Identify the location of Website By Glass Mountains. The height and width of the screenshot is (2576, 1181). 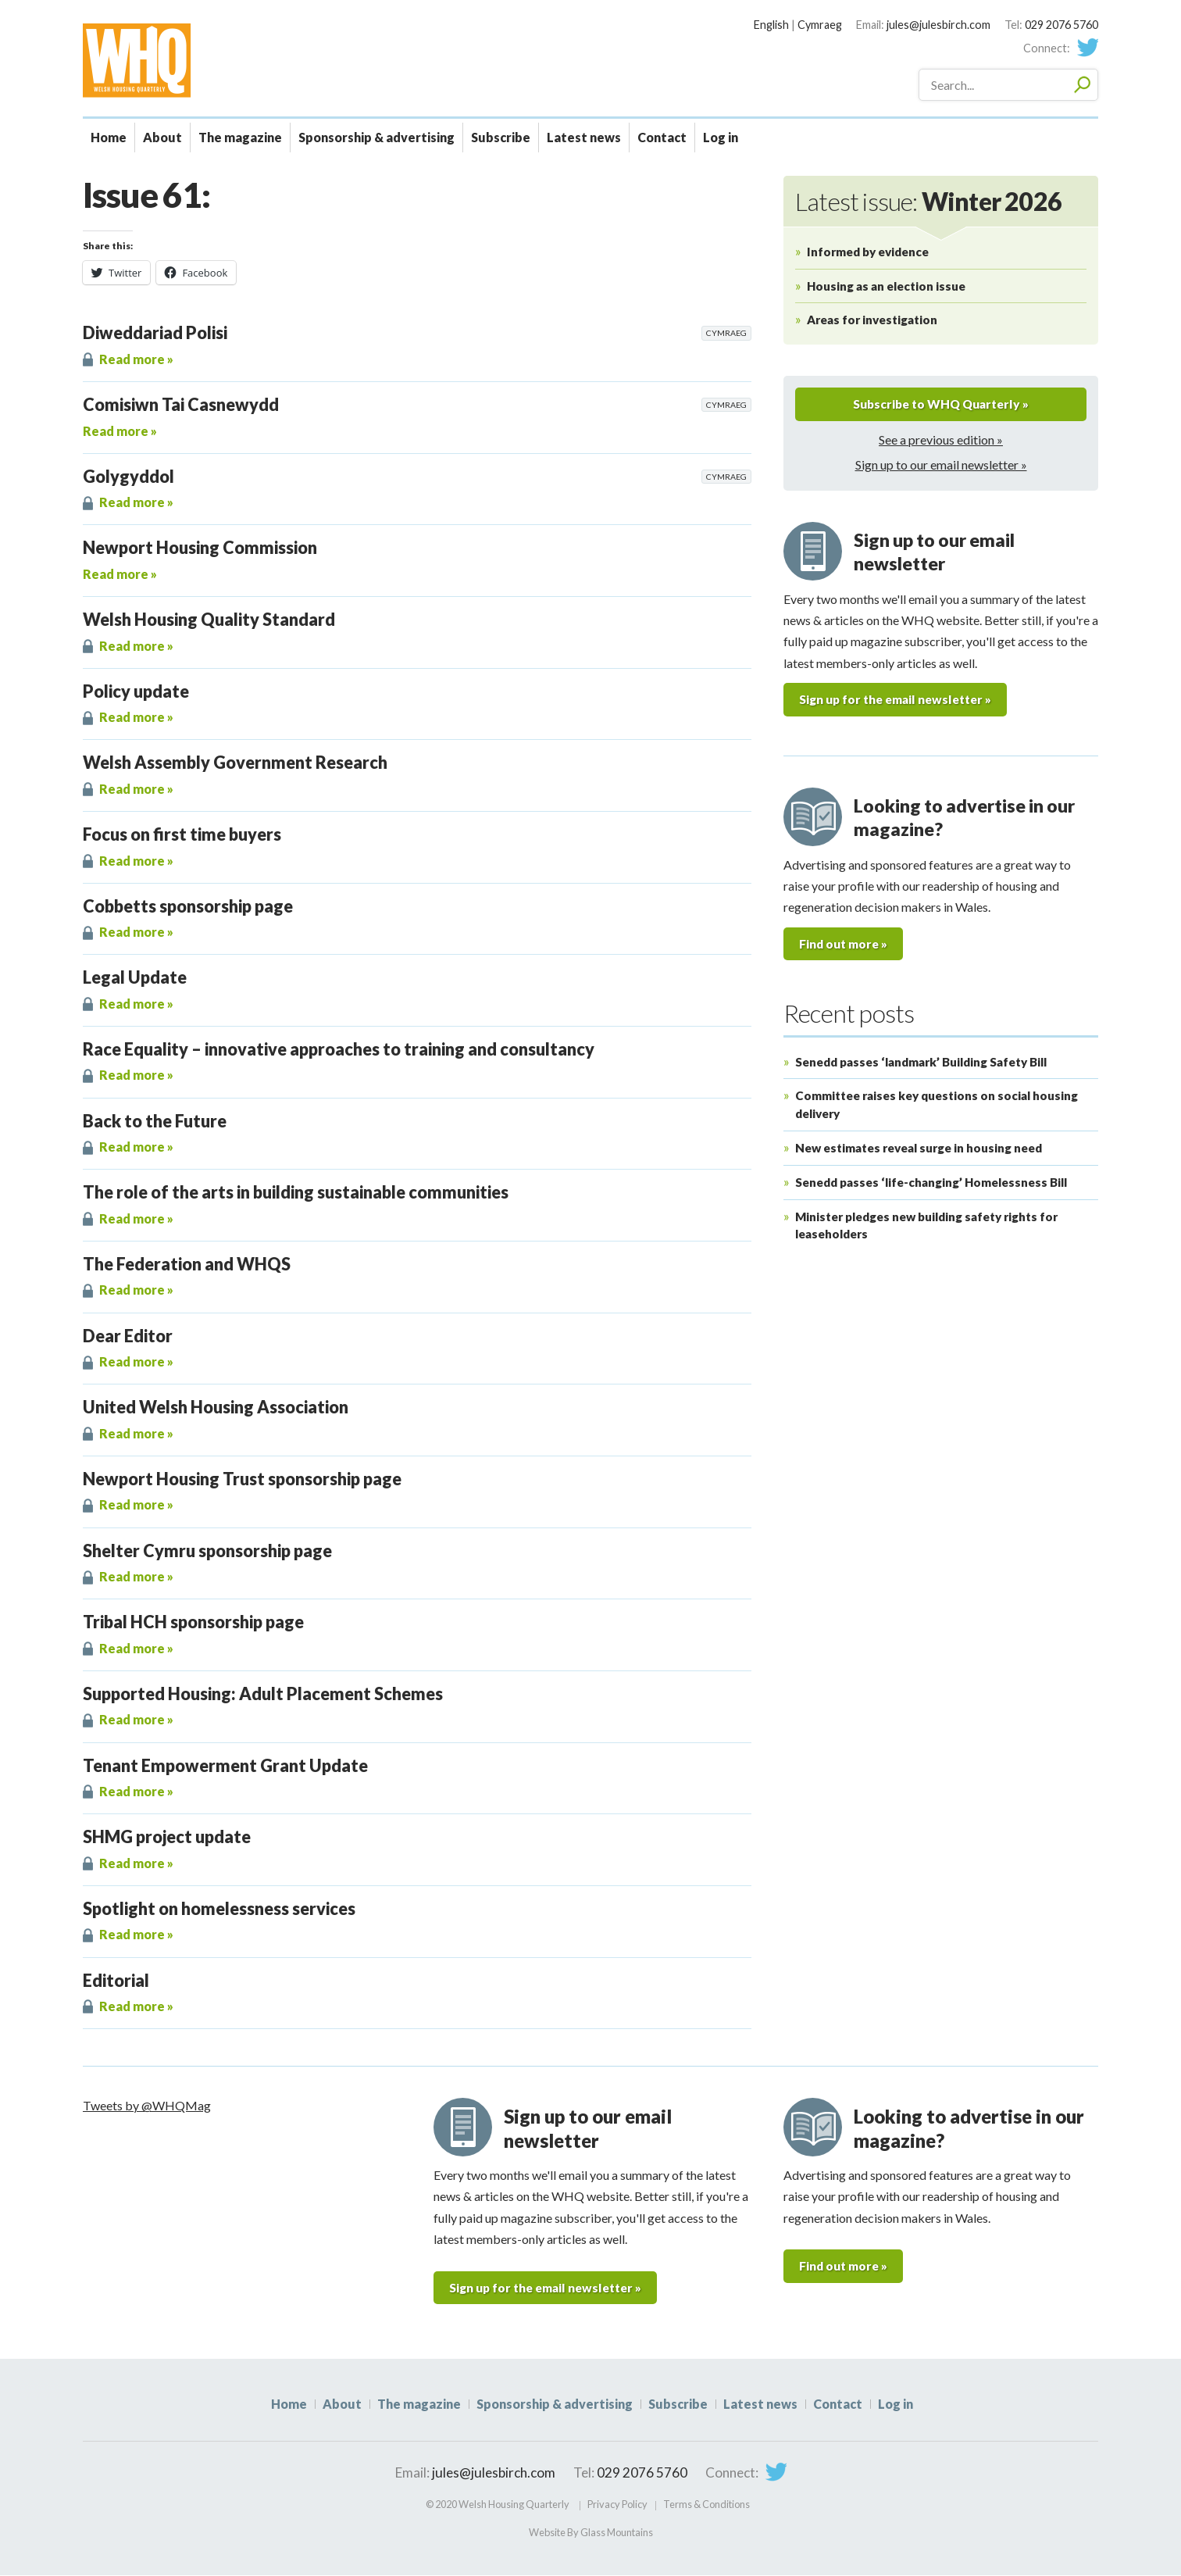
(591, 2532).